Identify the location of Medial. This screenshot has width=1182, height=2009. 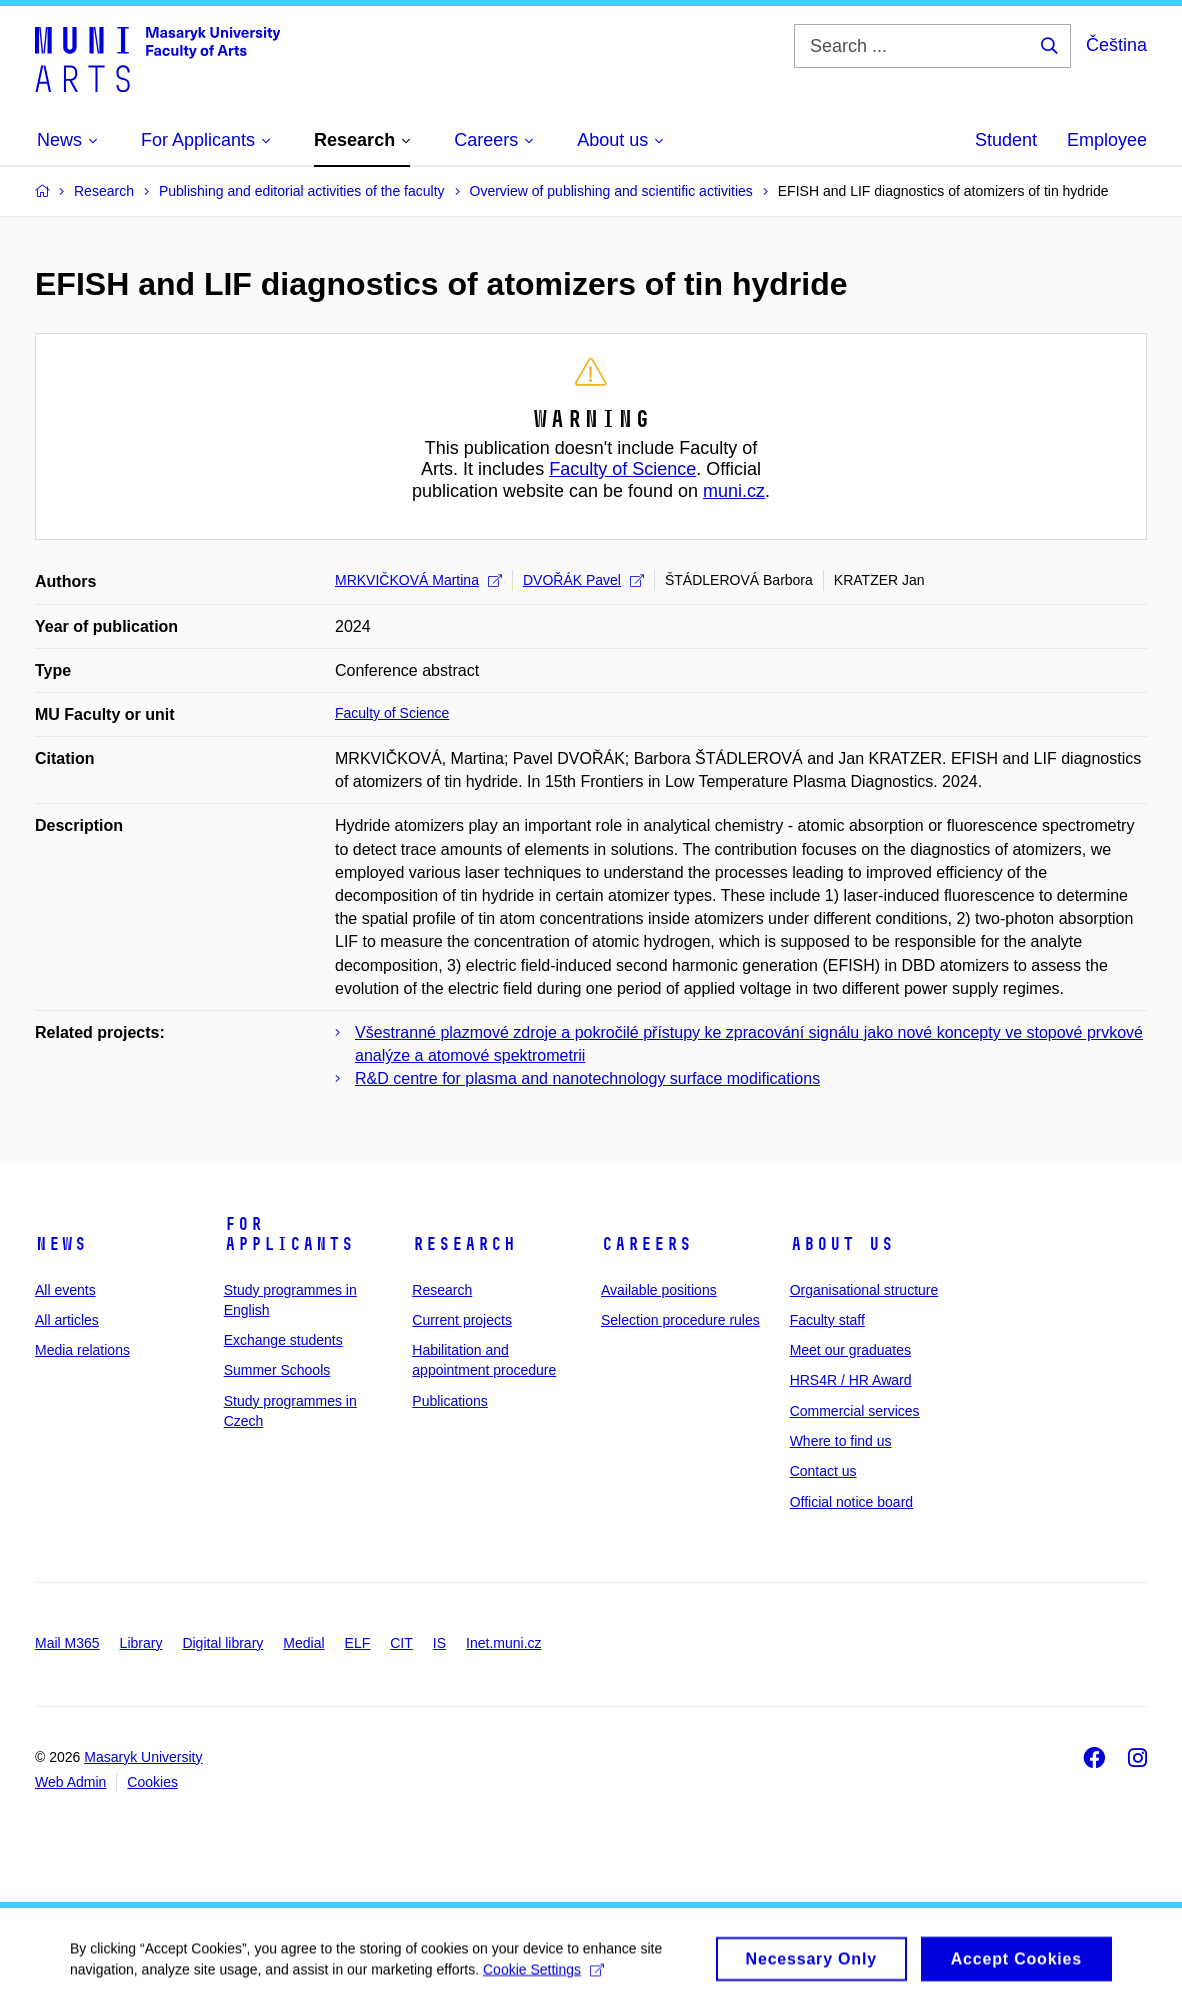
(303, 1643).